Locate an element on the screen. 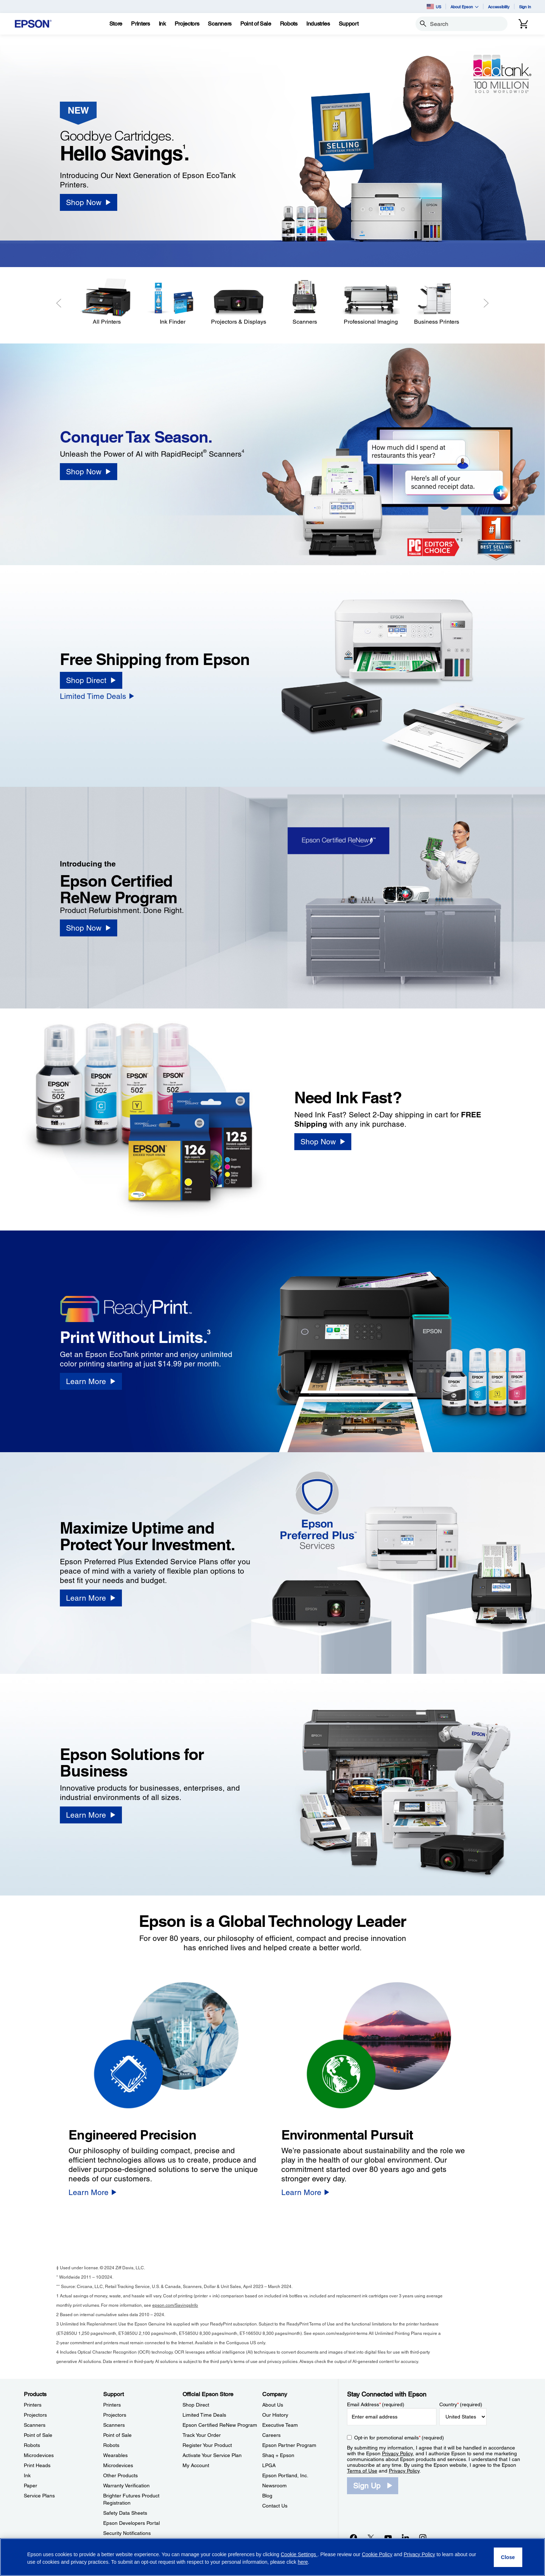 Image resolution: width=545 pixels, height=2576 pixels. Executive Team [CompanyExecutive Team] is located at coordinates (280, 2425).